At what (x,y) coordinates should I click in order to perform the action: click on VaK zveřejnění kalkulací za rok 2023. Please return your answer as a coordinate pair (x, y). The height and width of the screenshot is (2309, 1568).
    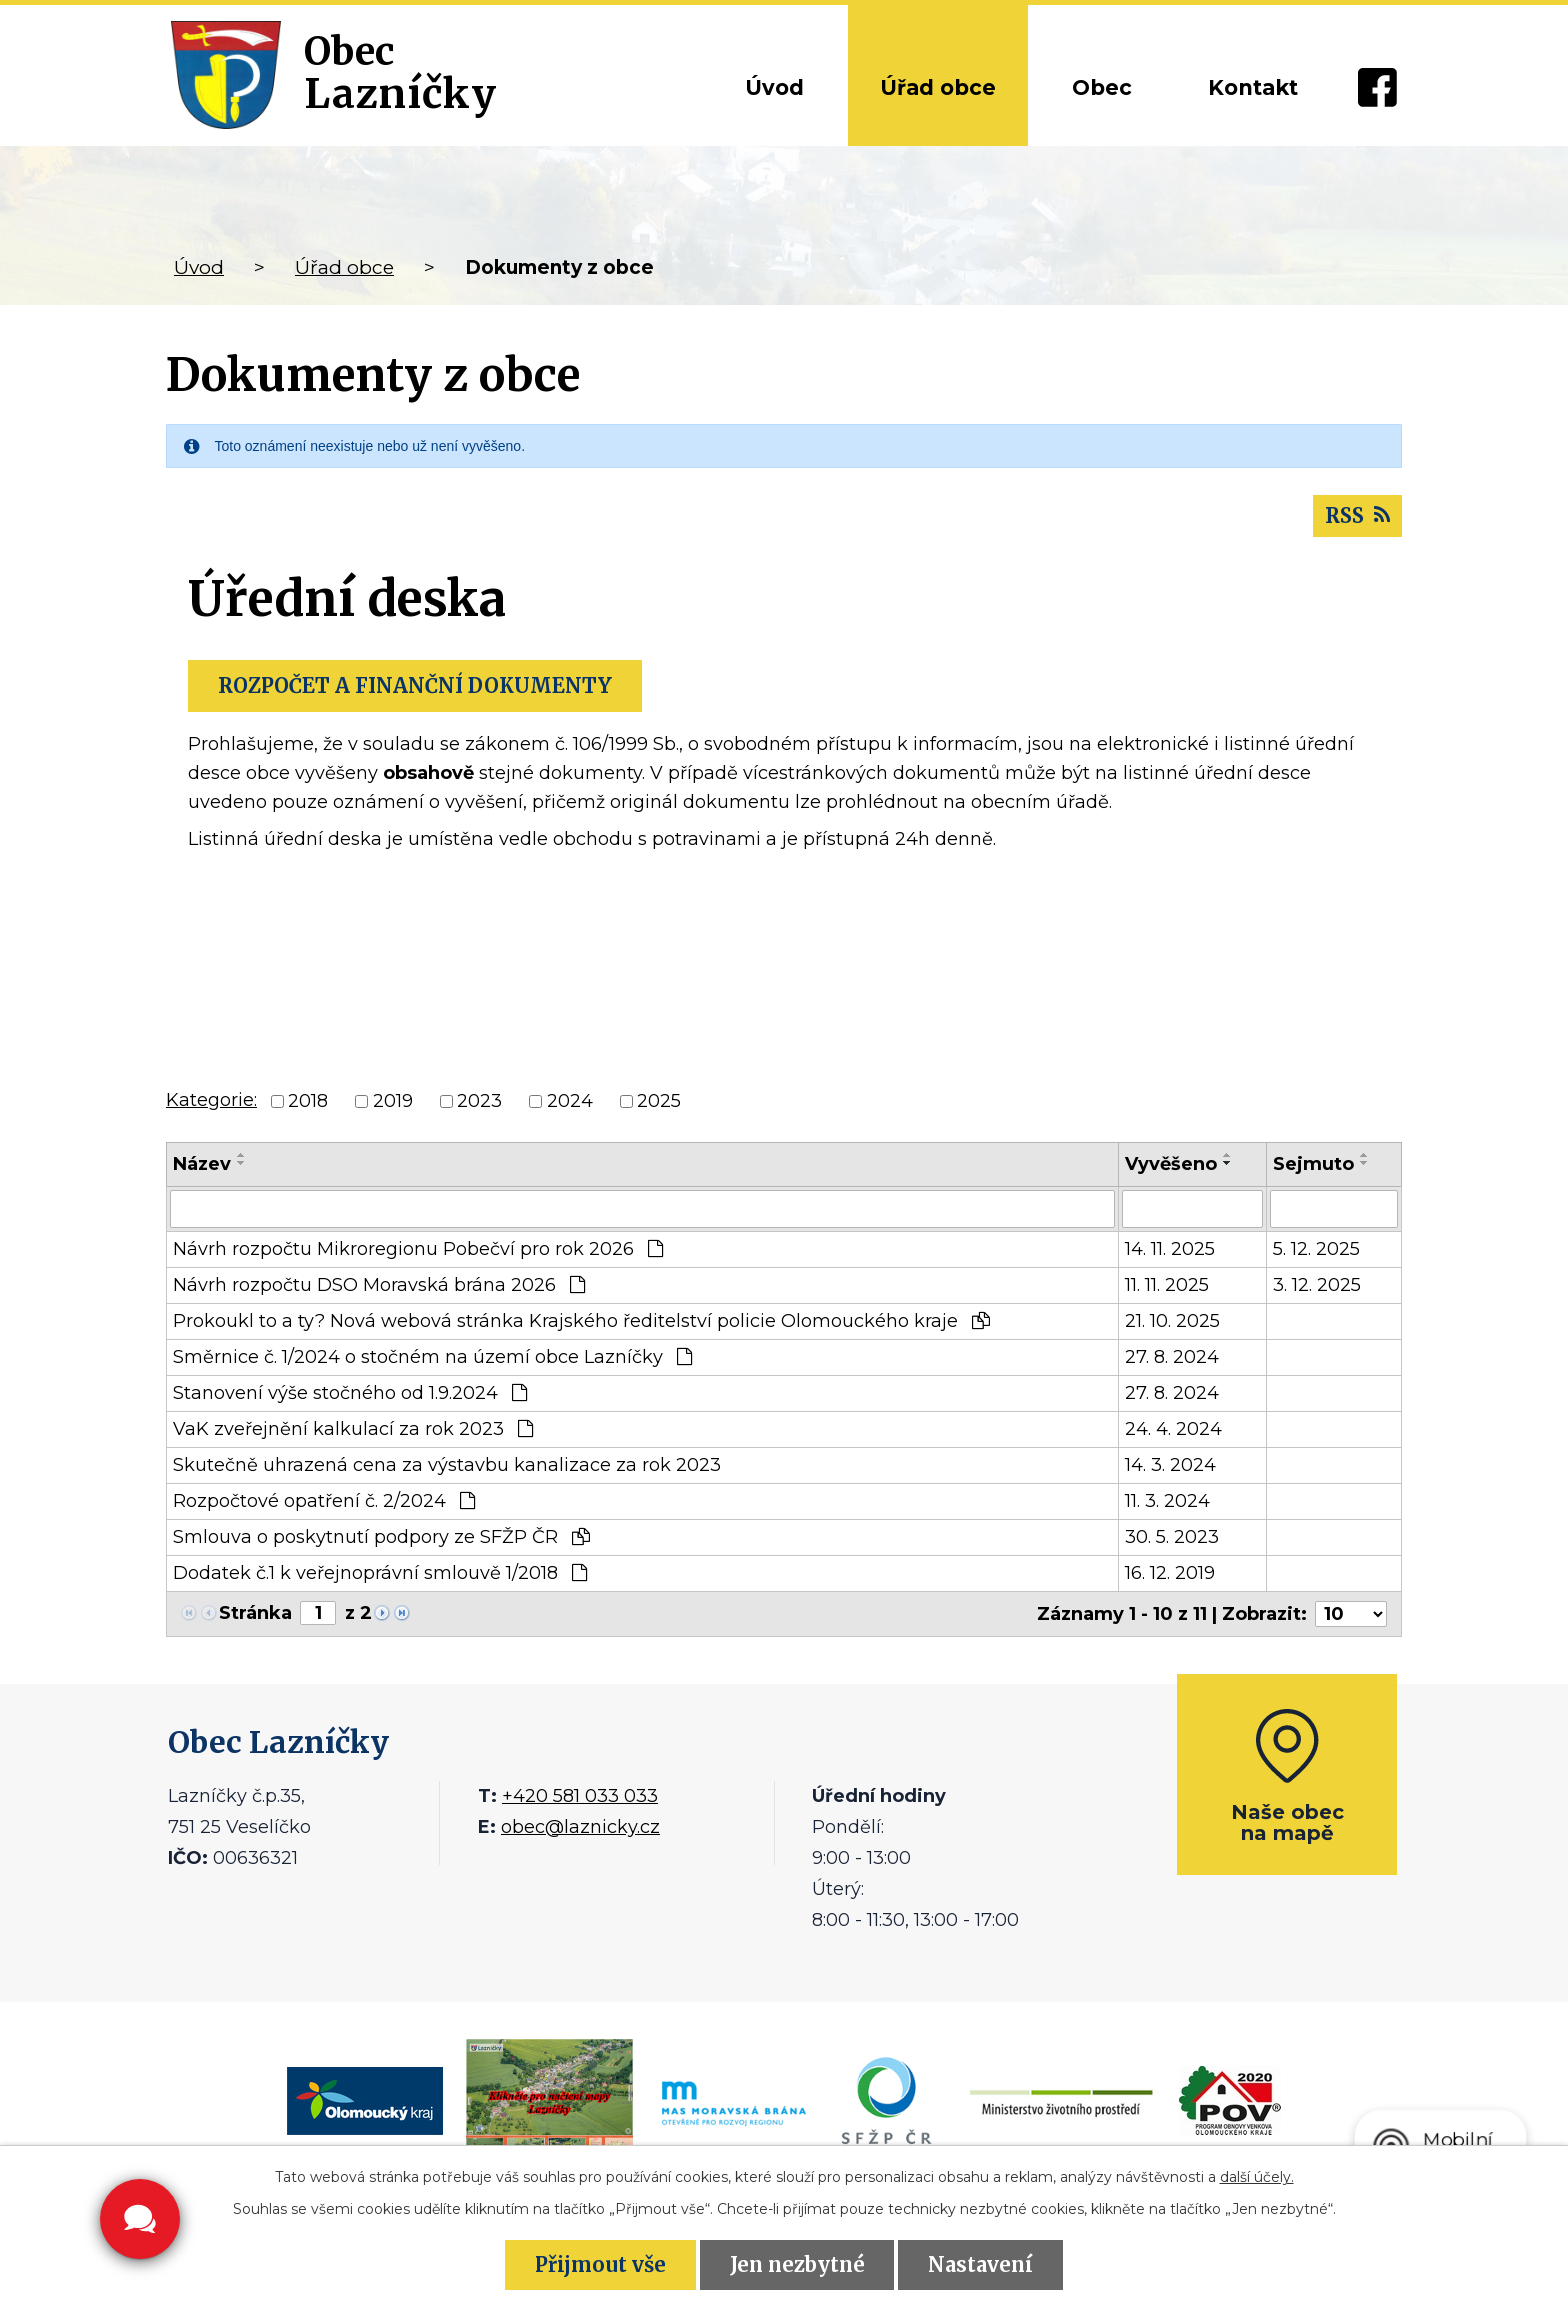
    Looking at the image, I should click on (353, 1429).